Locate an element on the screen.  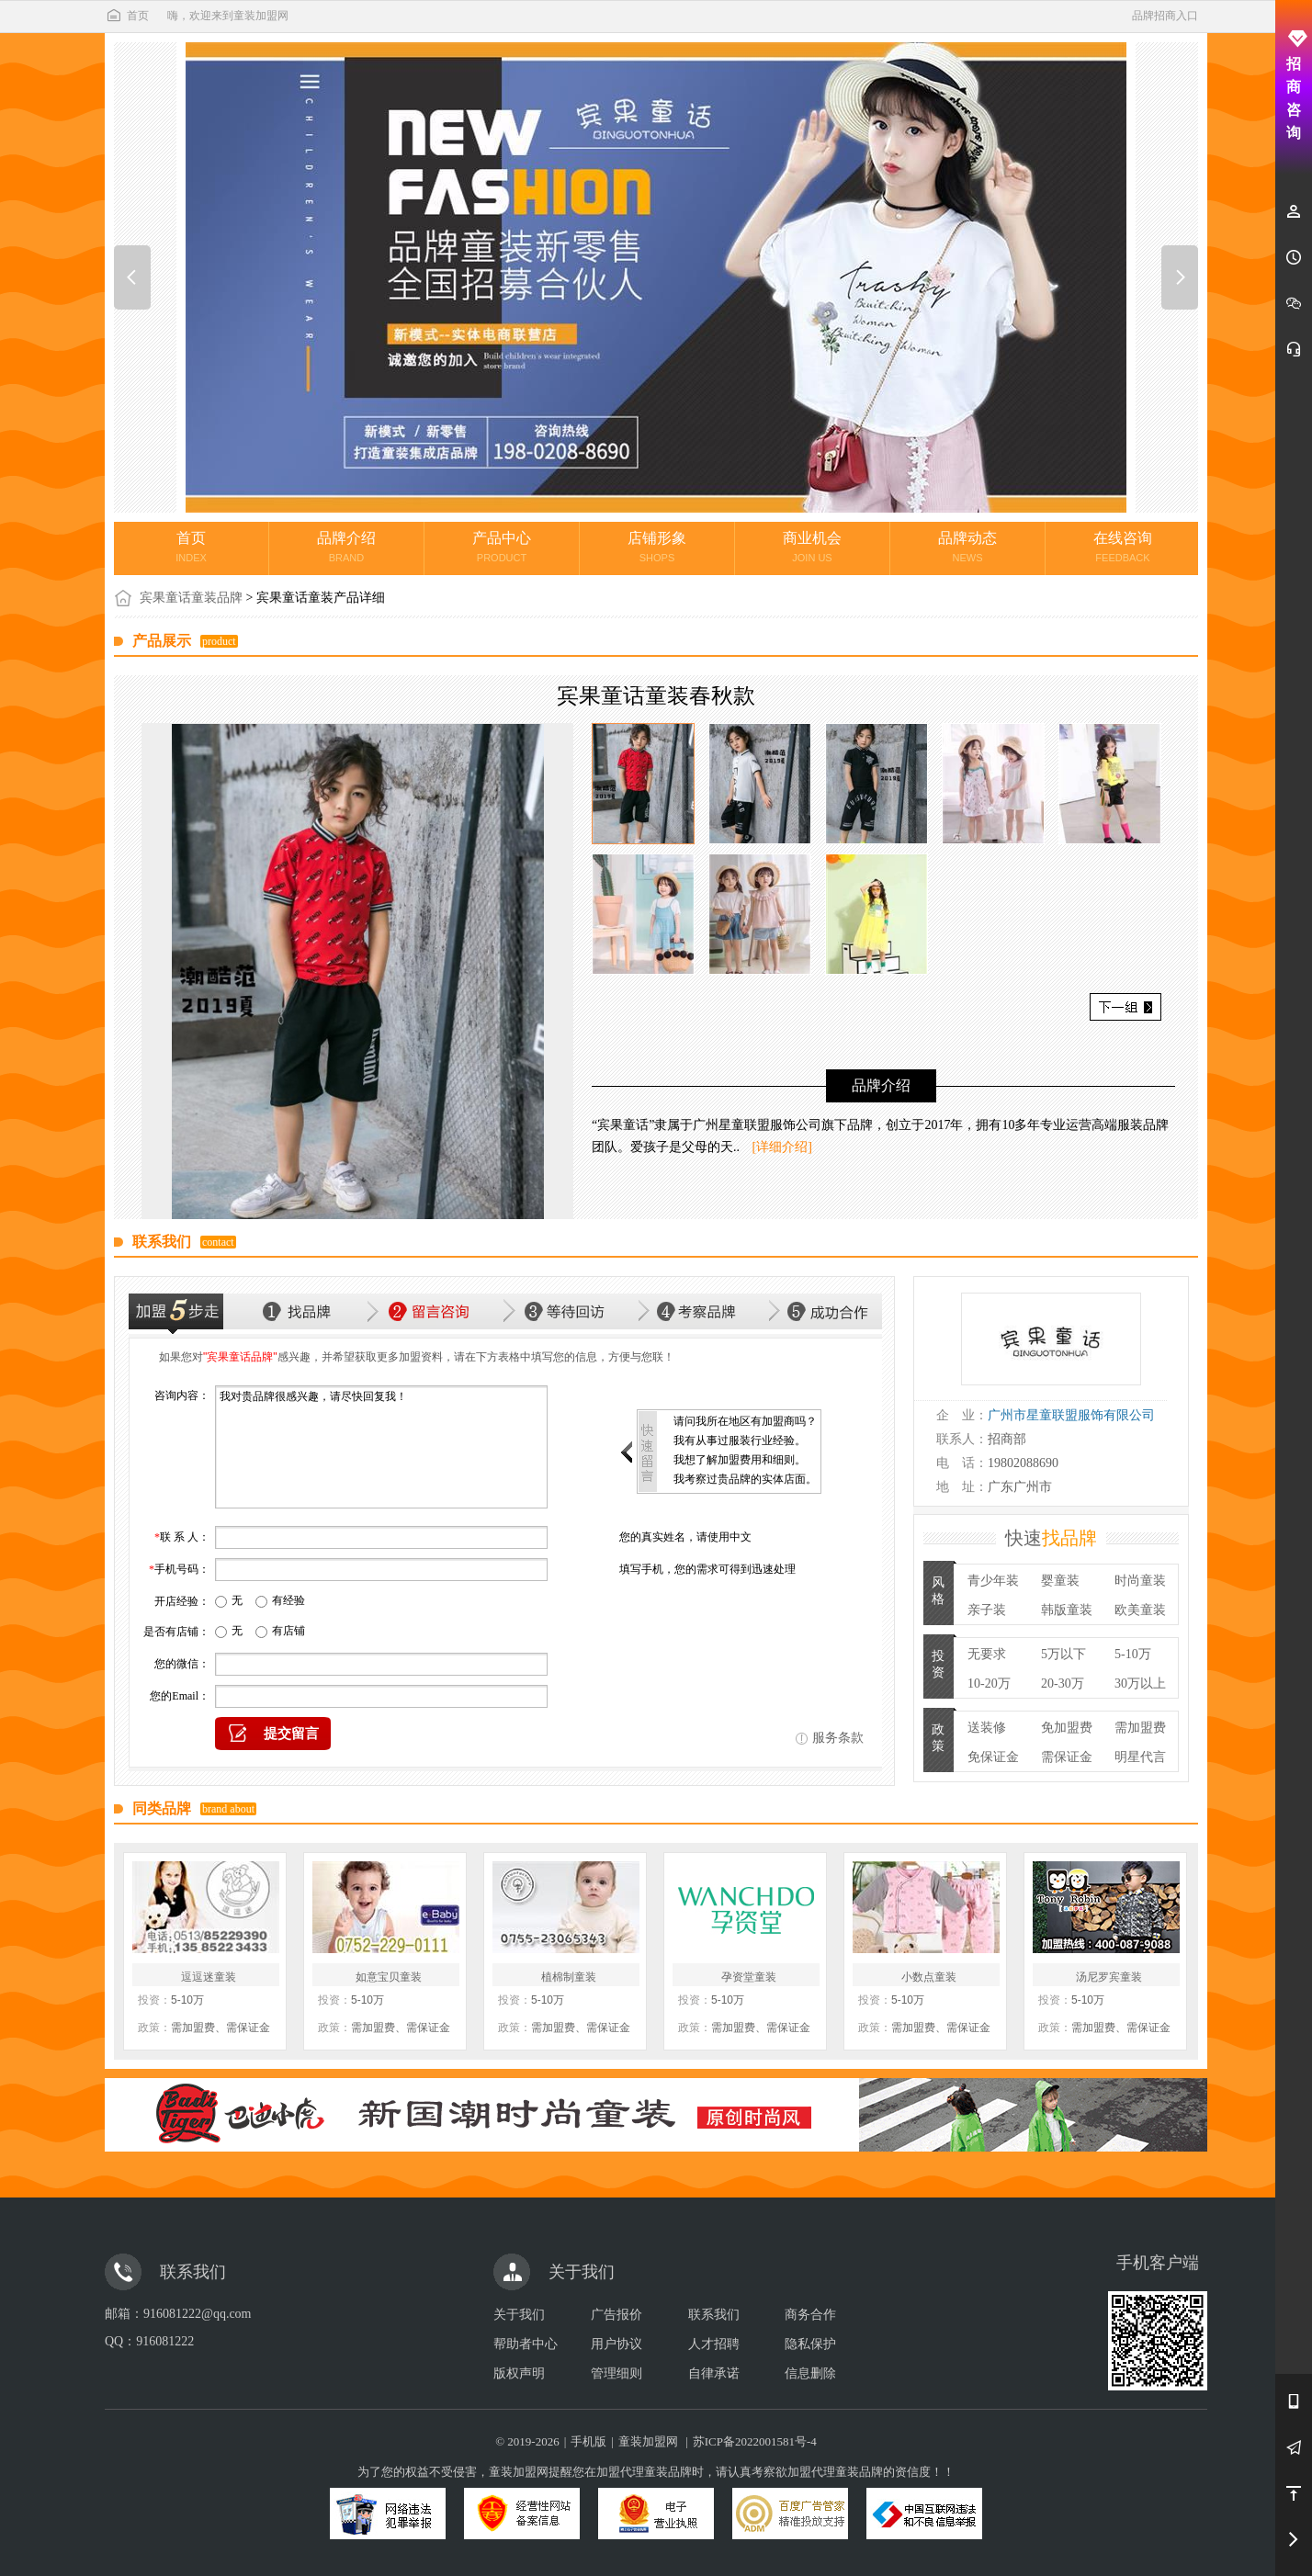
手机版 is located at coordinates (588, 2441).